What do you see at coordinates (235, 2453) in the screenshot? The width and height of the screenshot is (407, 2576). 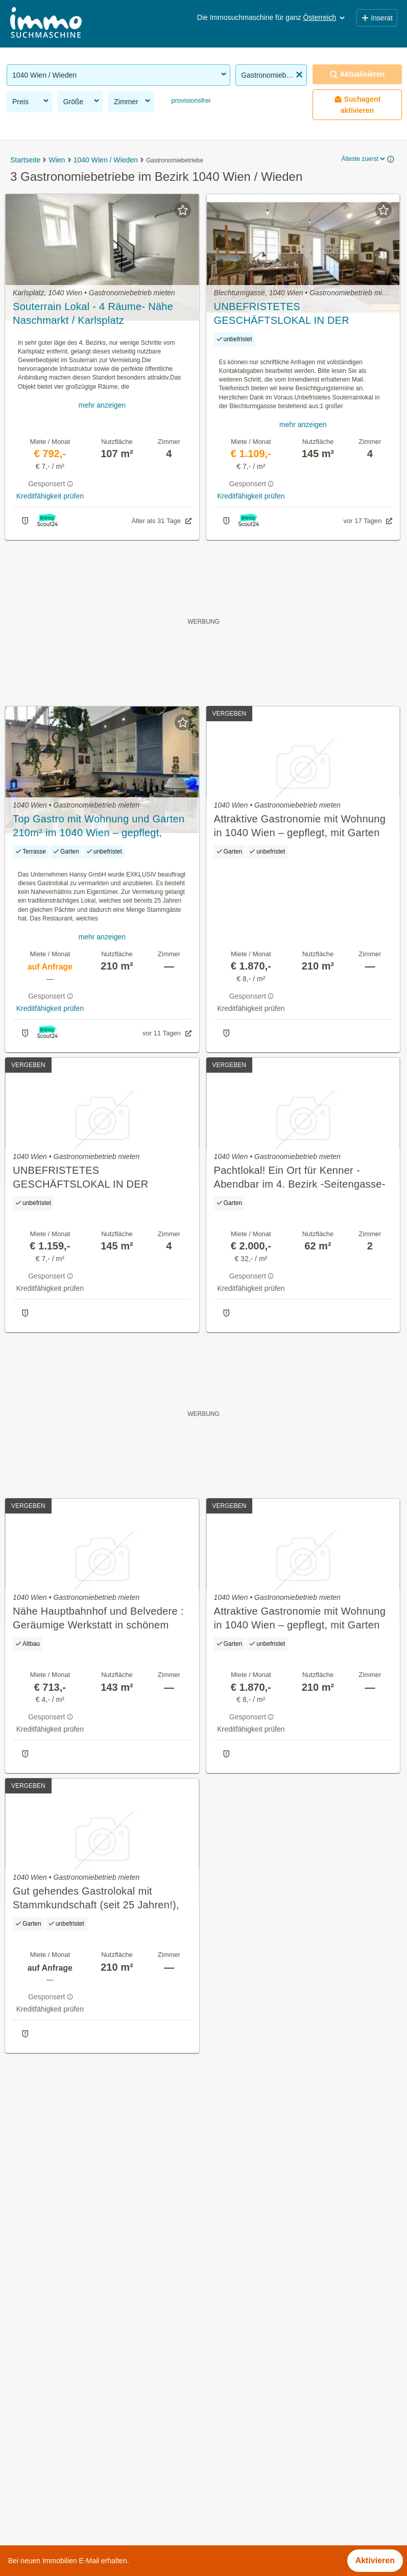 I see `Kolschitzkygasse` at bounding box center [235, 2453].